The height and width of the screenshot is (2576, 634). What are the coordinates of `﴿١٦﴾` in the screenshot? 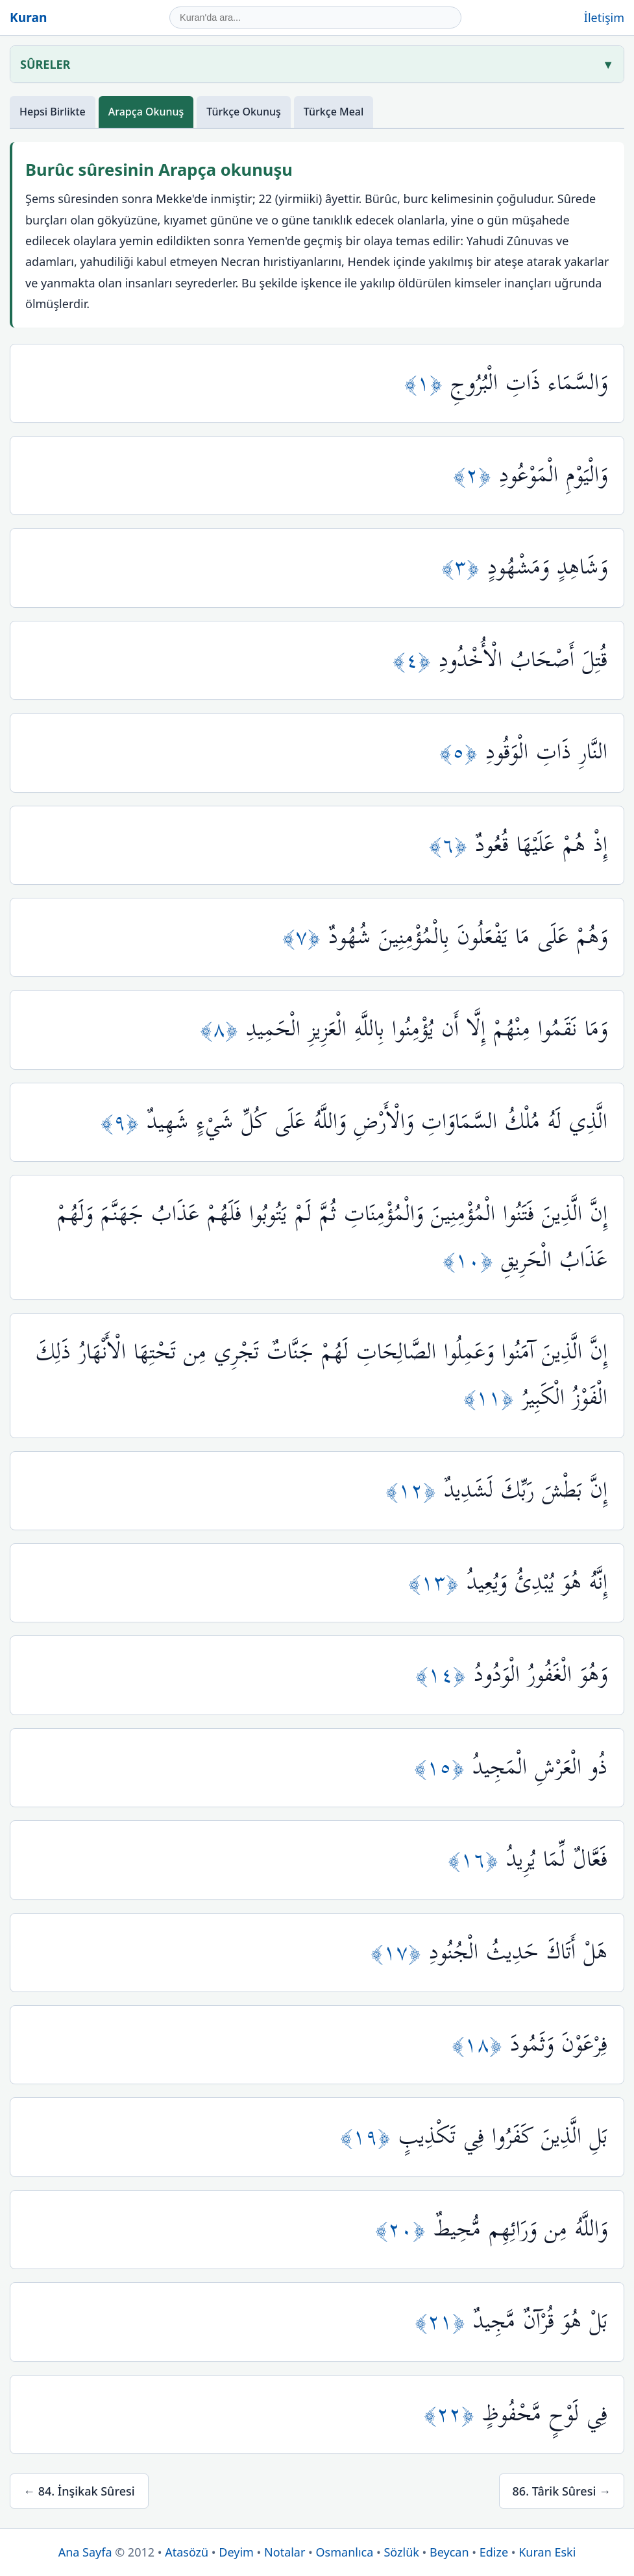 It's located at (477, 1859).